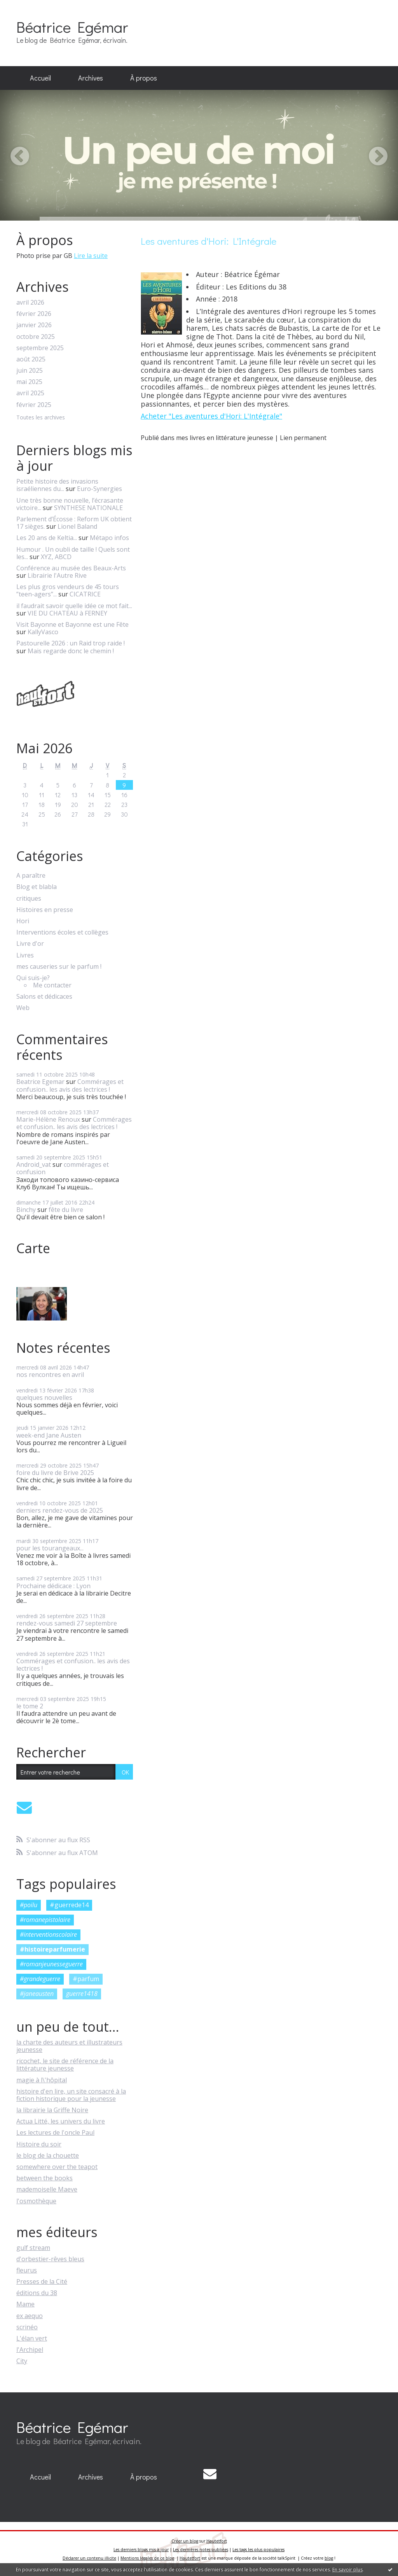 The width and height of the screenshot is (398, 2576). Describe the element at coordinates (200, 2549) in the screenshot. I see `Les dernières notes publiées` at that location.